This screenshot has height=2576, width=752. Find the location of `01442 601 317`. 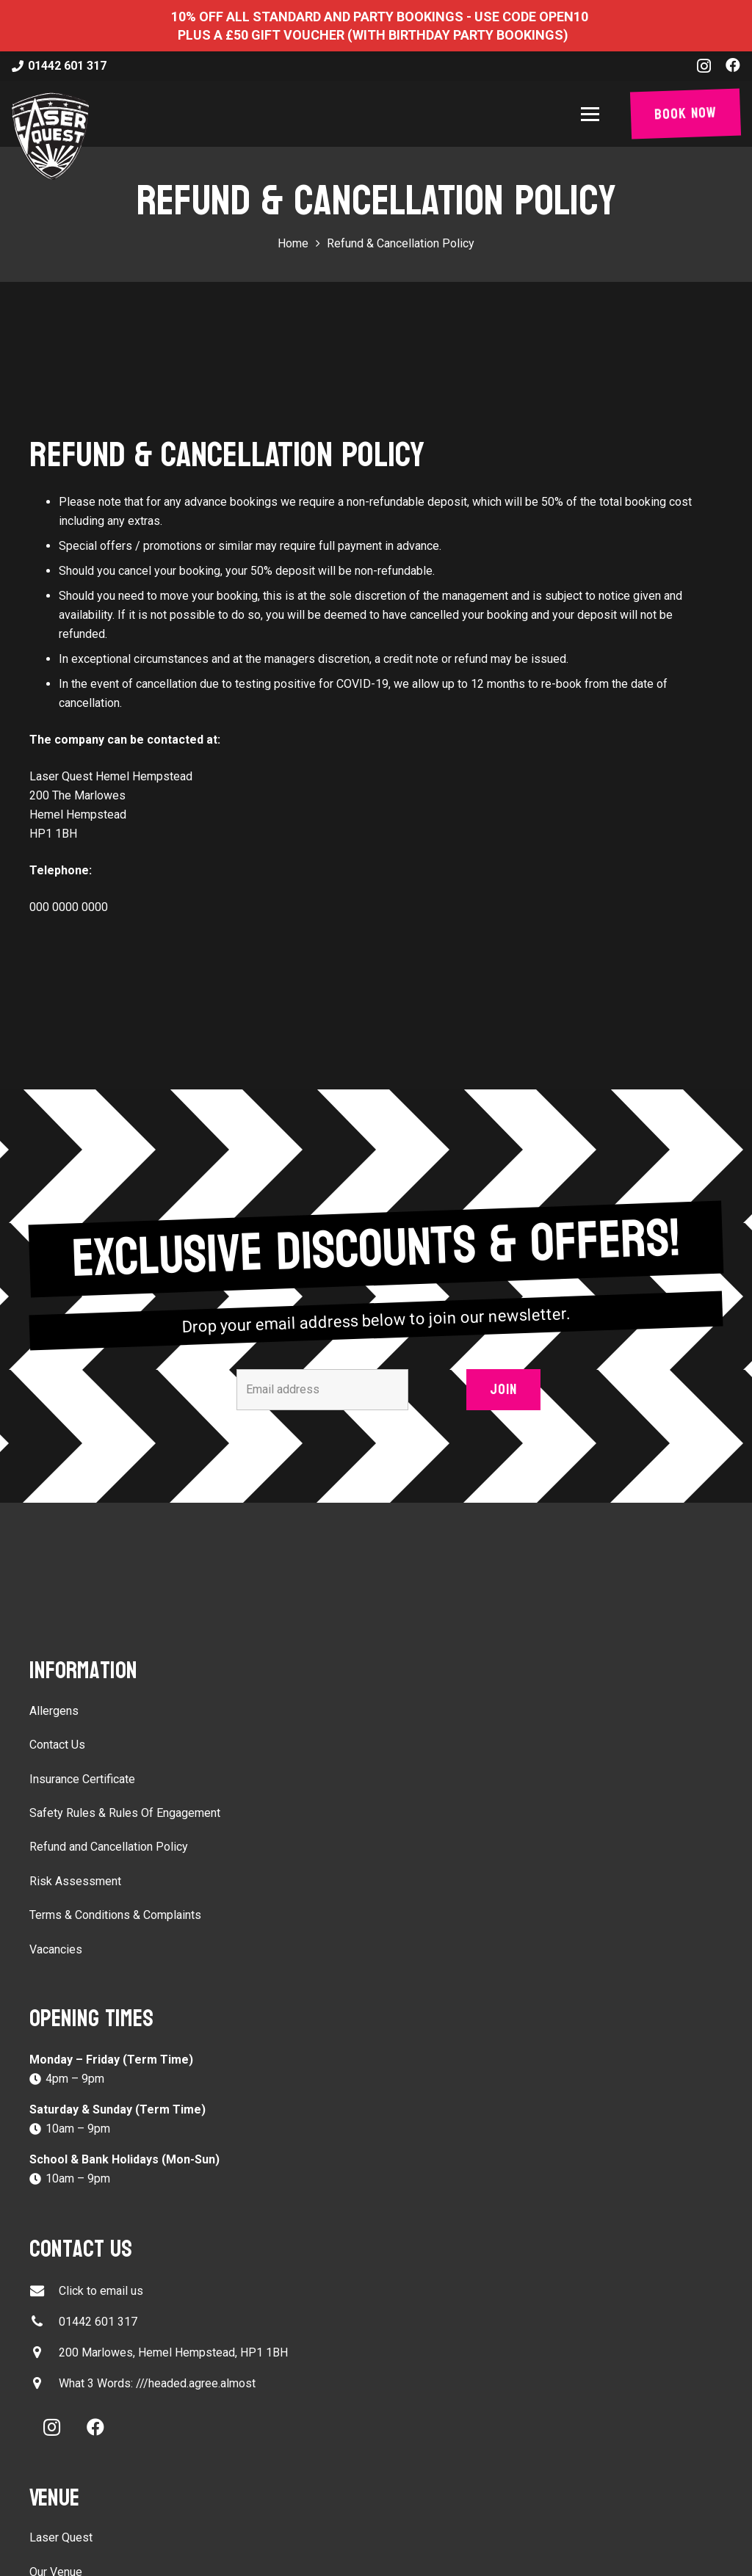

01442 601 317 is located at coordinates (98, 2322).